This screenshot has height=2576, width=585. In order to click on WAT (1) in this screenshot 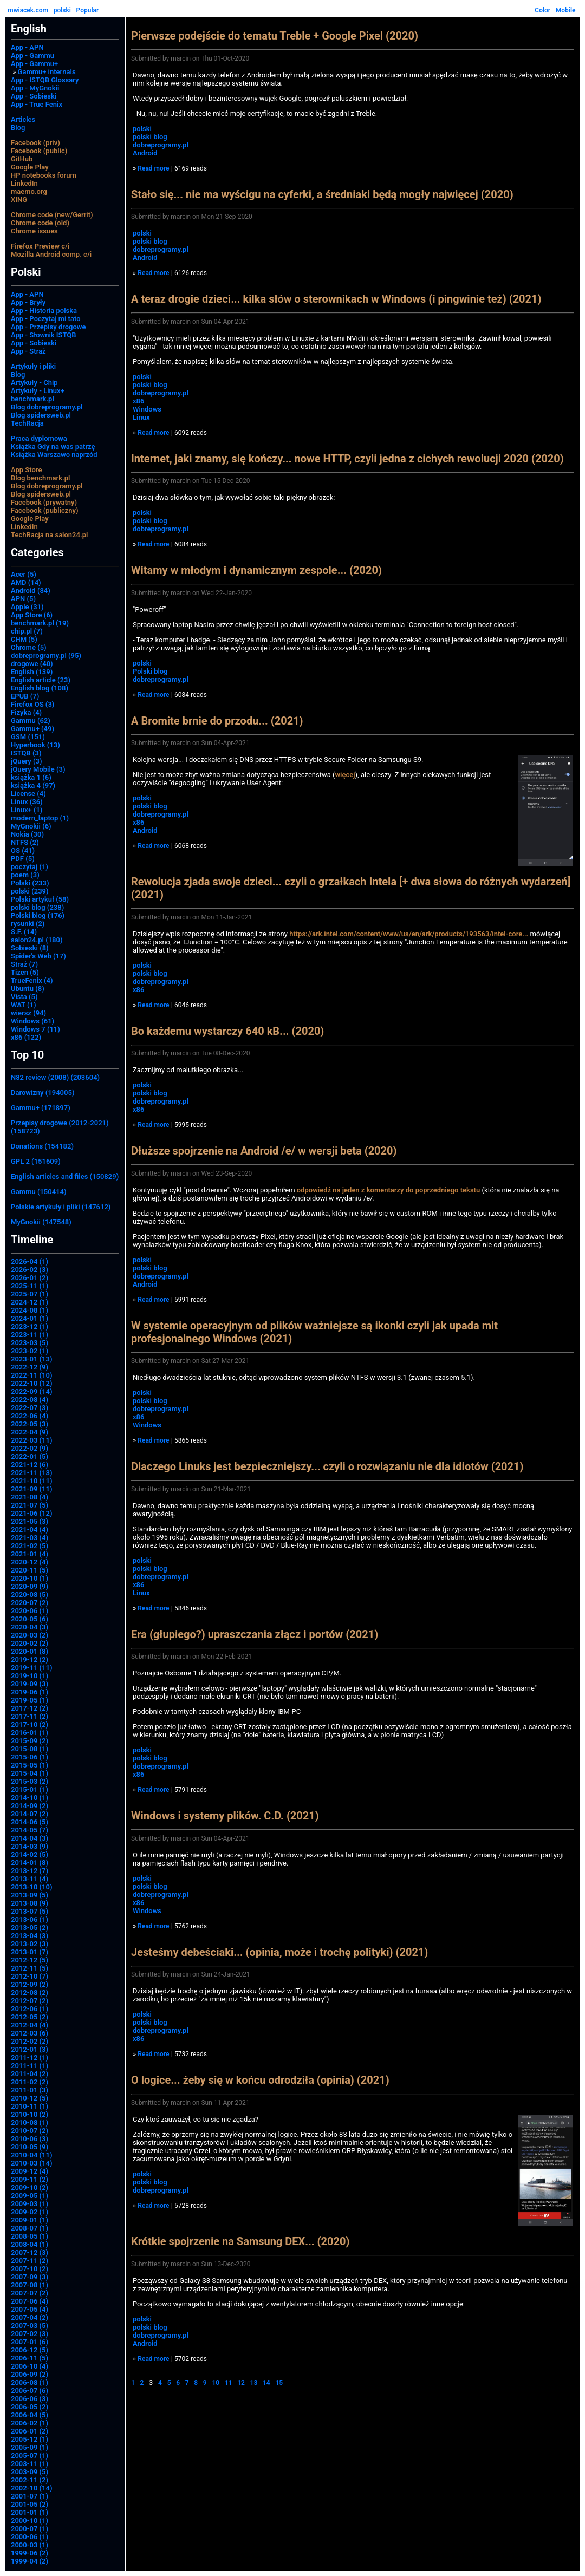, I will do `click(23, 1005)`.